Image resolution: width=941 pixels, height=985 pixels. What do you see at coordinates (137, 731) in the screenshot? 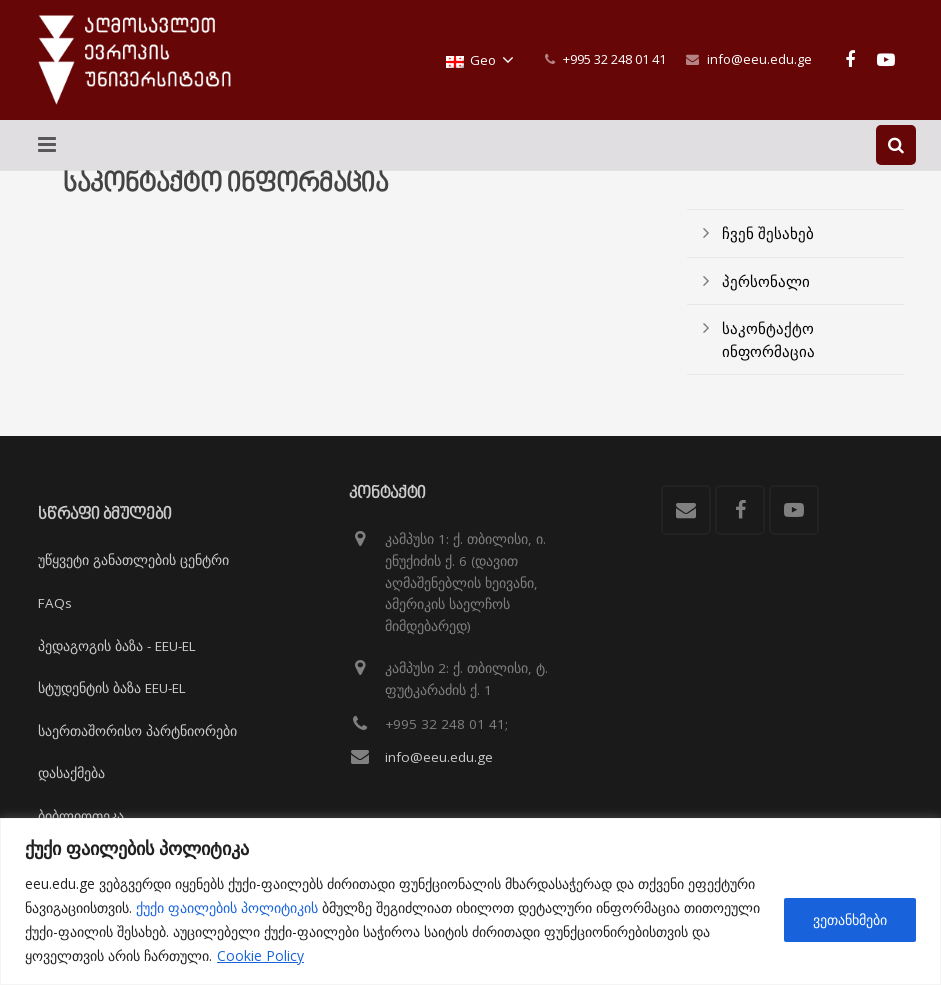
I see `საერთაშორისო პარტნიორები` at bounding box center [137, 731].